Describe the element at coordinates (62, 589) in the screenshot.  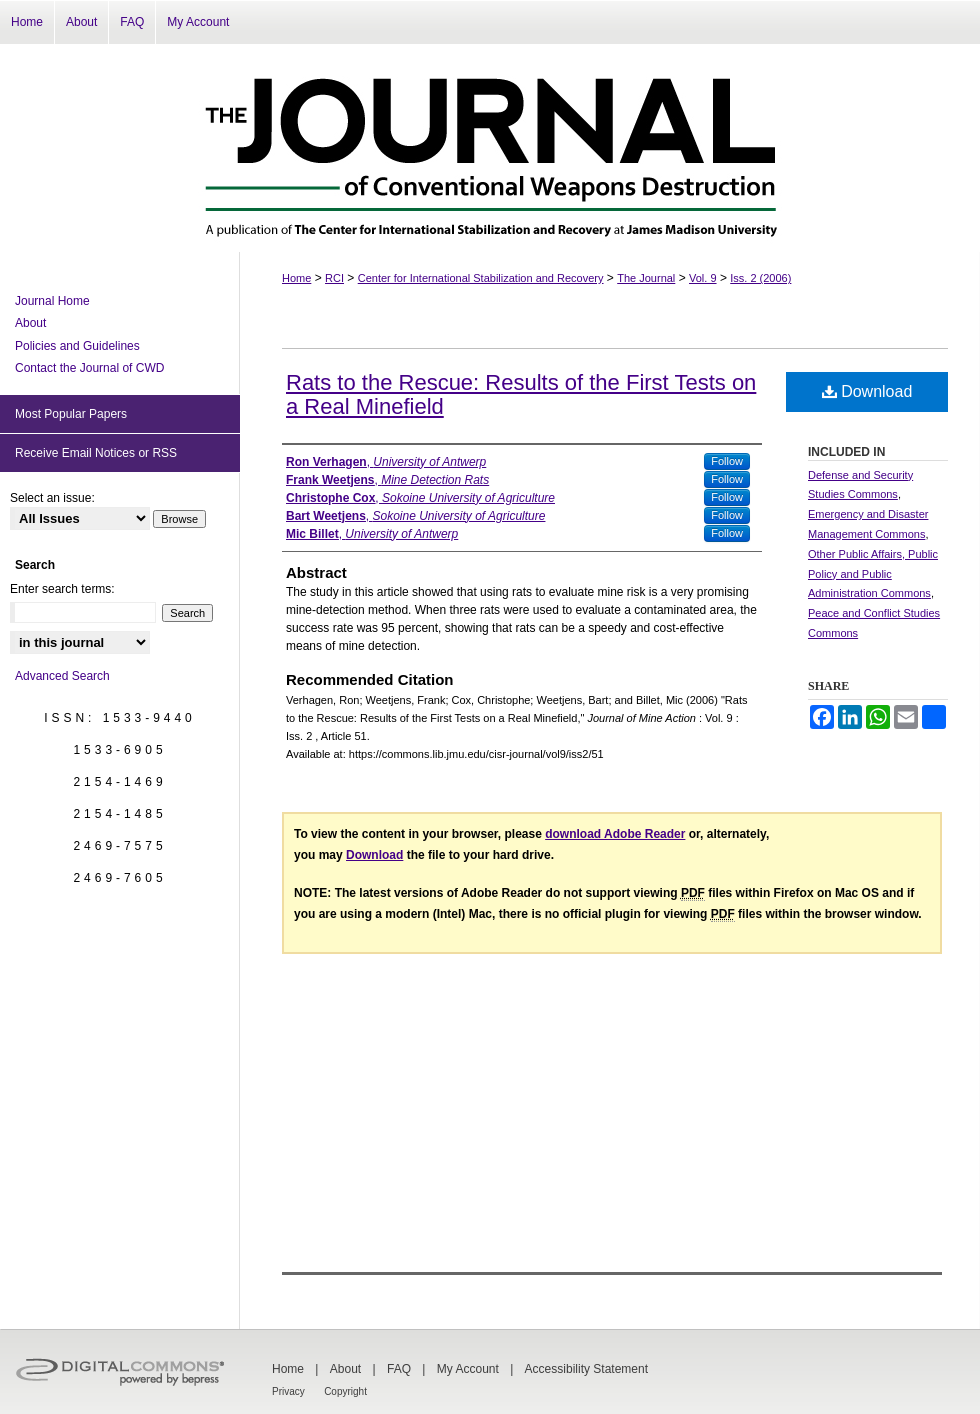
I see `Enter search terms:` at that location.